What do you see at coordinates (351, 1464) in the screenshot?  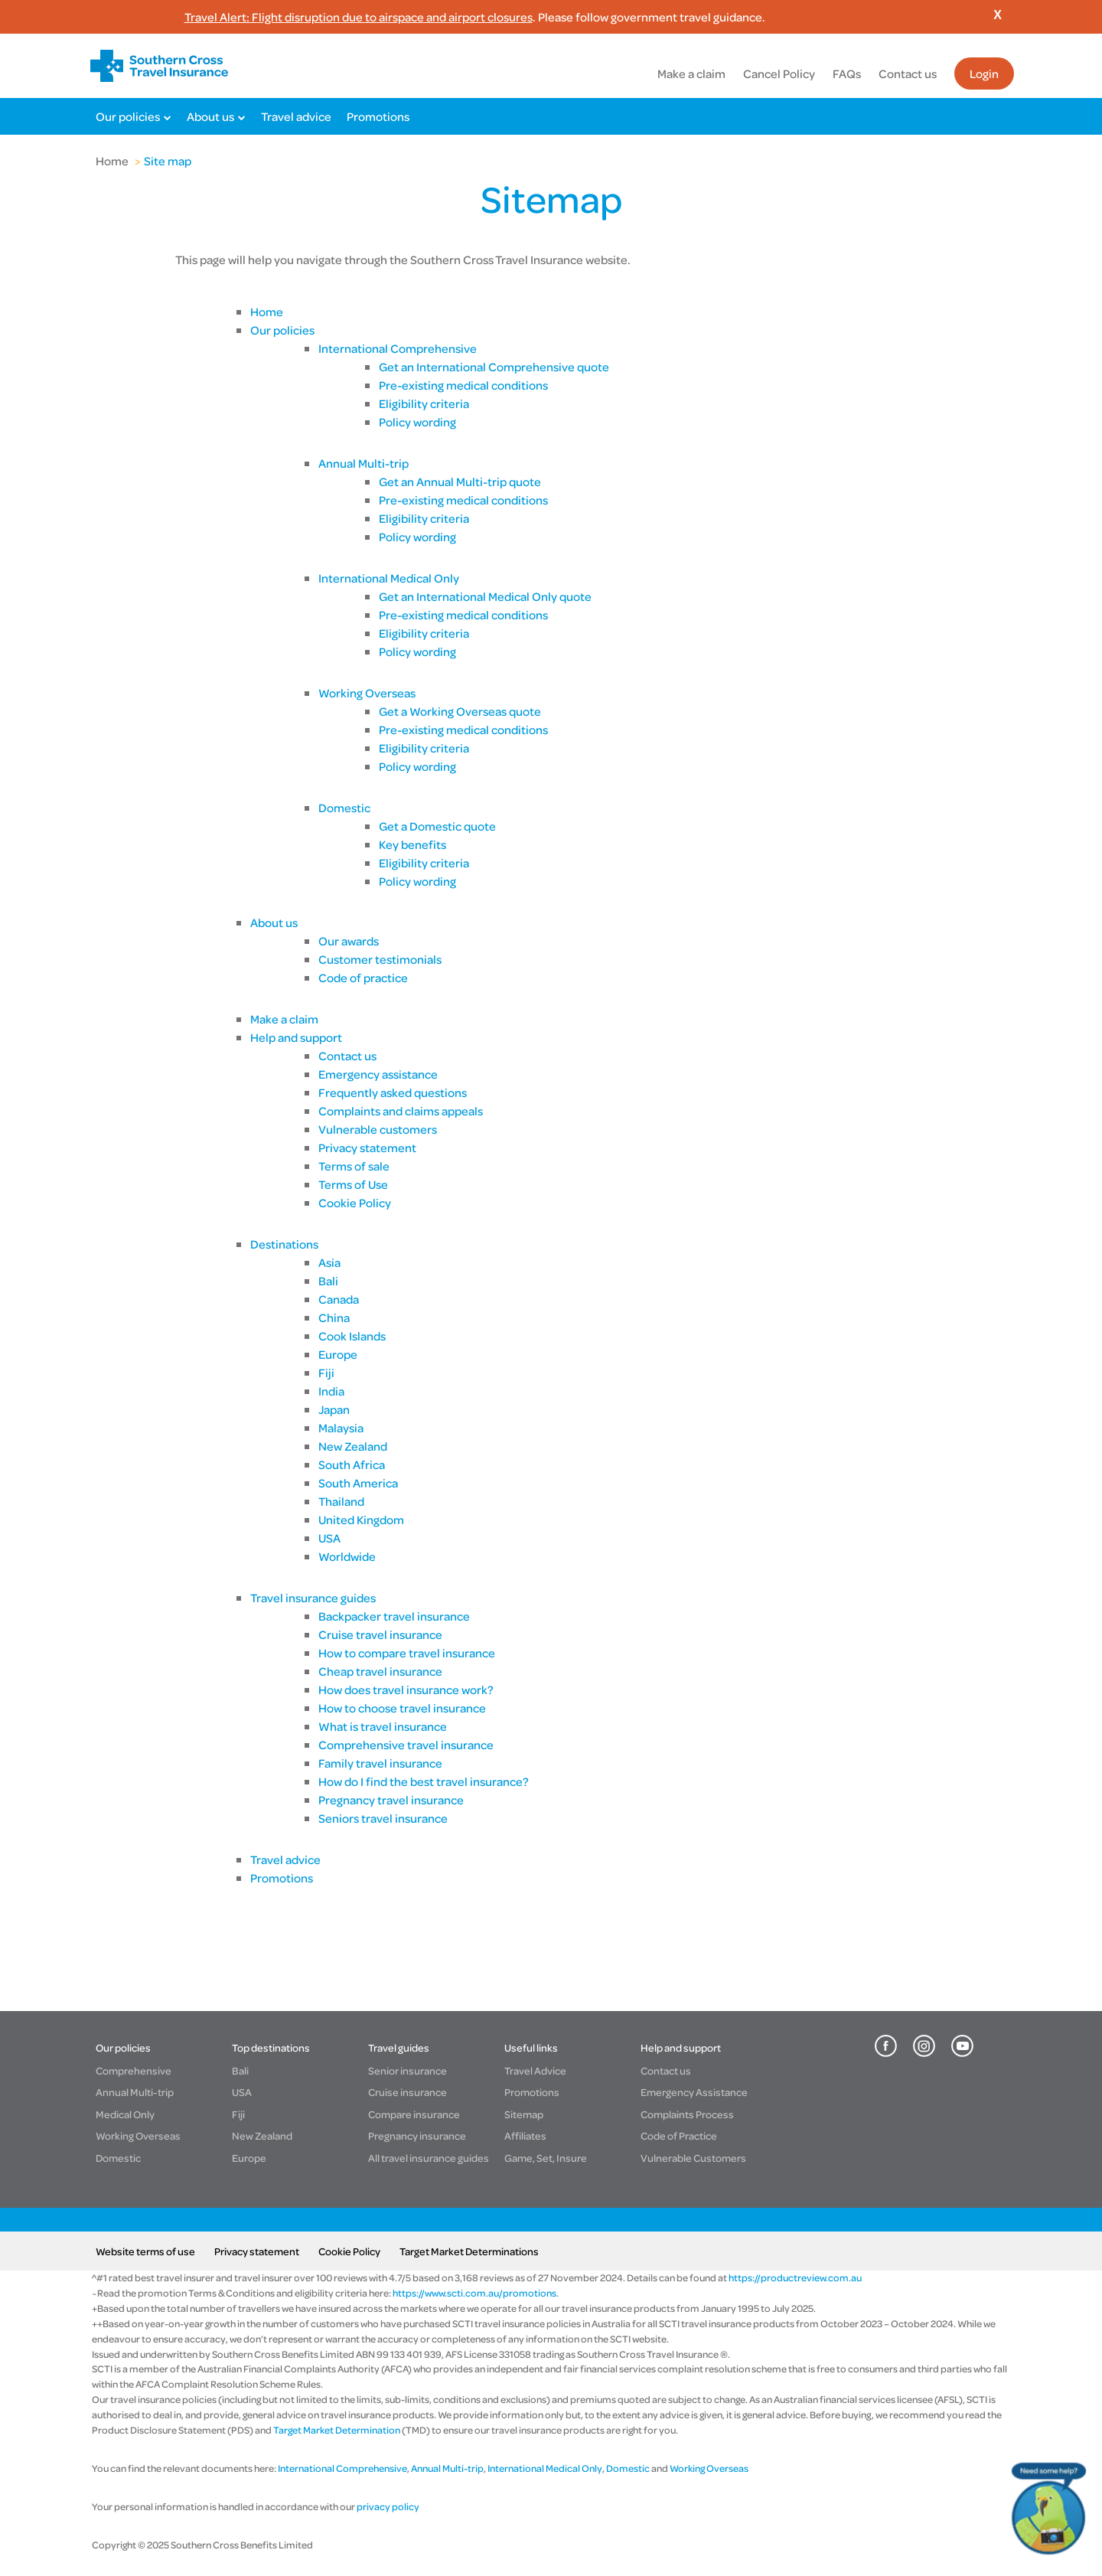 I see `South Africa` at bounding box center [351, 1464].